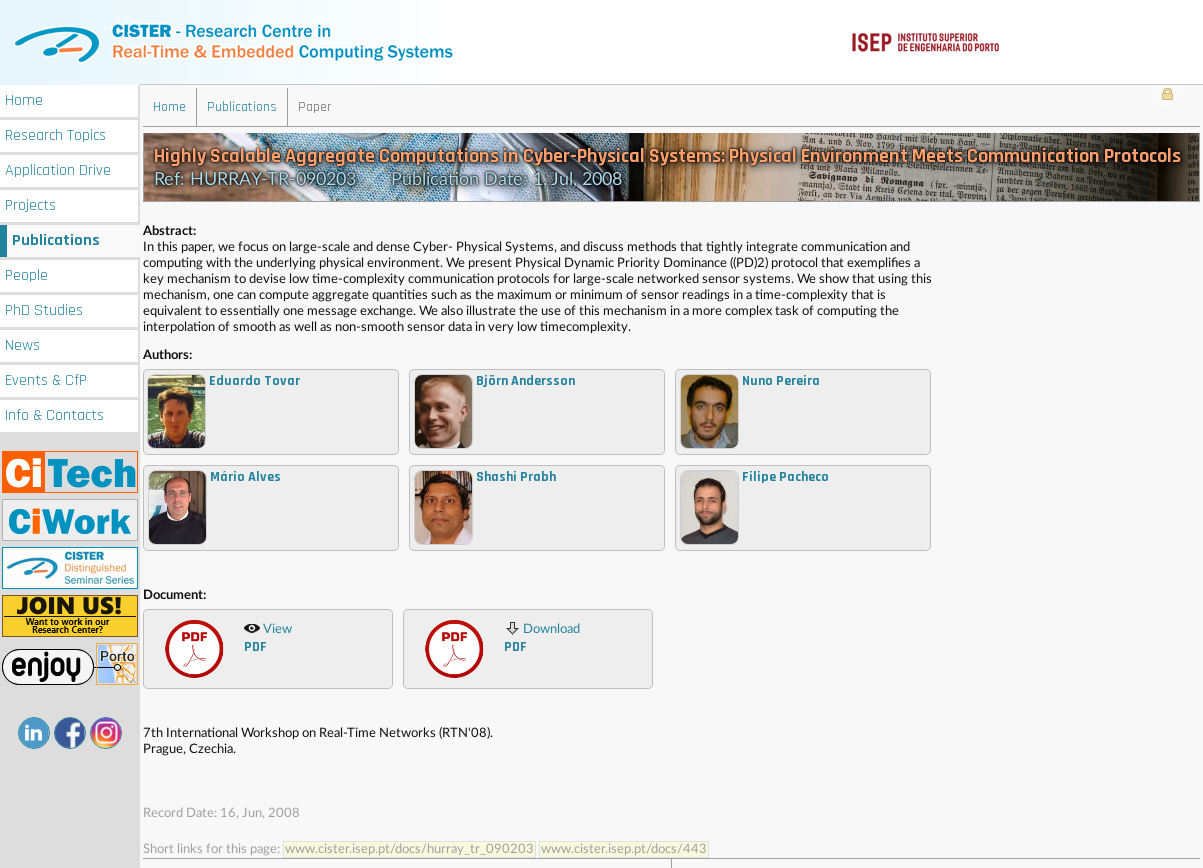 This screenshot has height=868, width=1203. I want to click on PhD, so click(44, 308).